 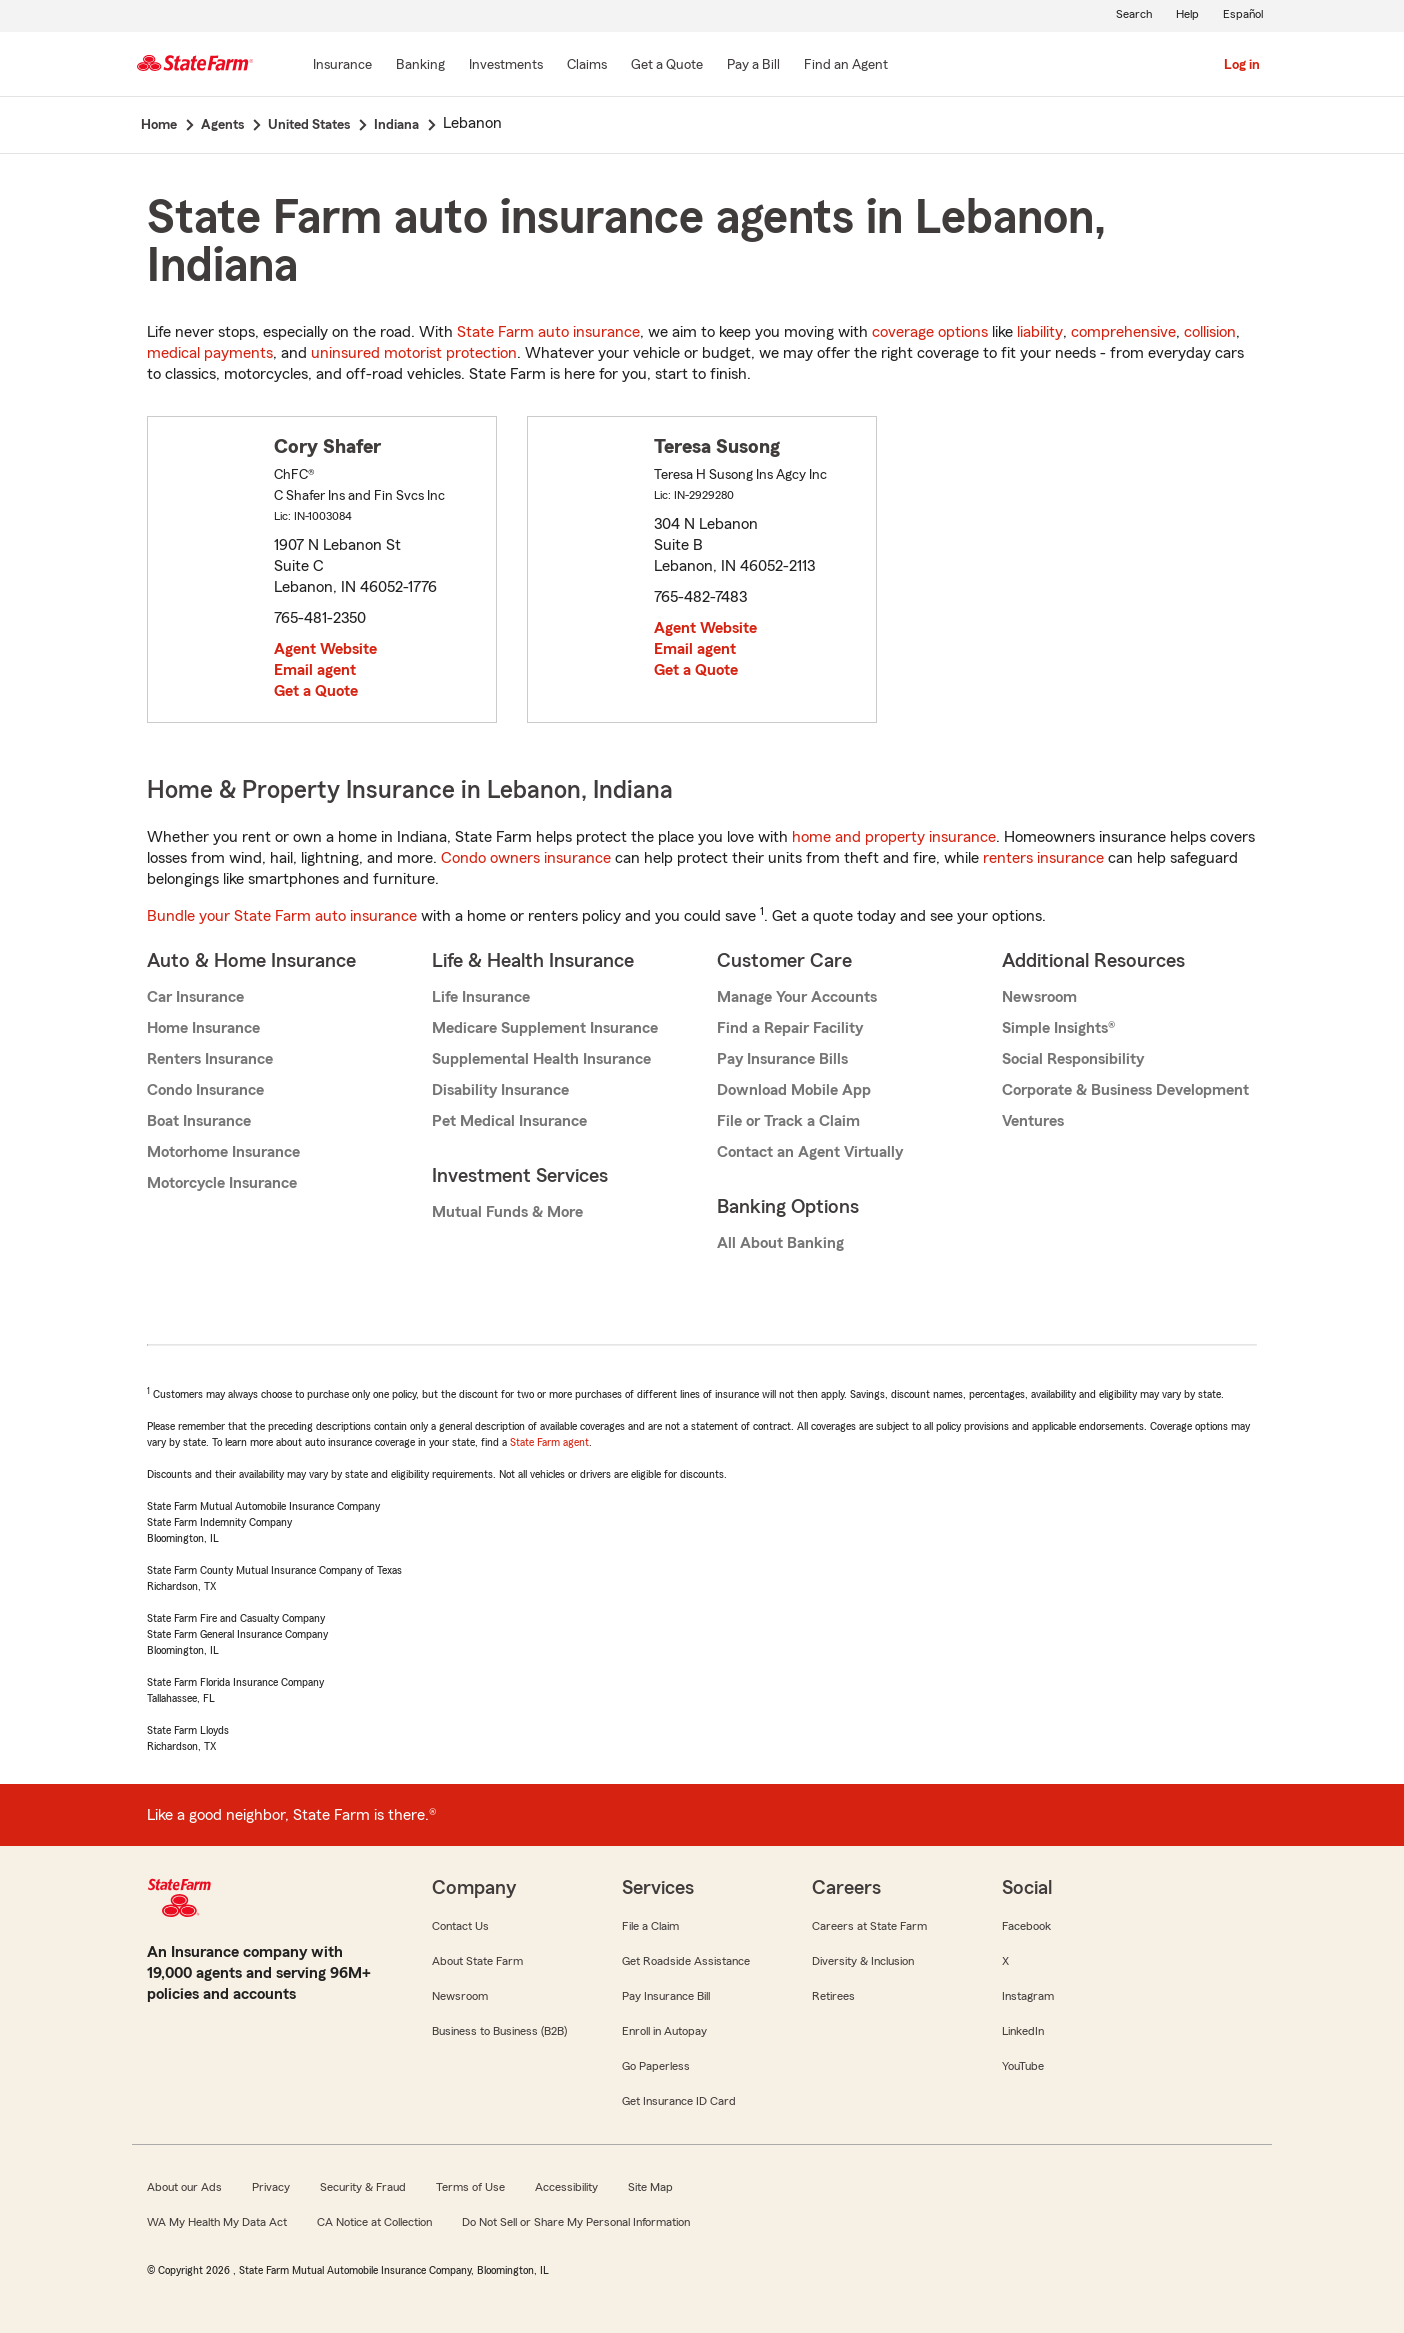 What do you see at coordinates (1043, 858) in the screenshot?
I see `renters insurance` at bounding box center [1043, 858].